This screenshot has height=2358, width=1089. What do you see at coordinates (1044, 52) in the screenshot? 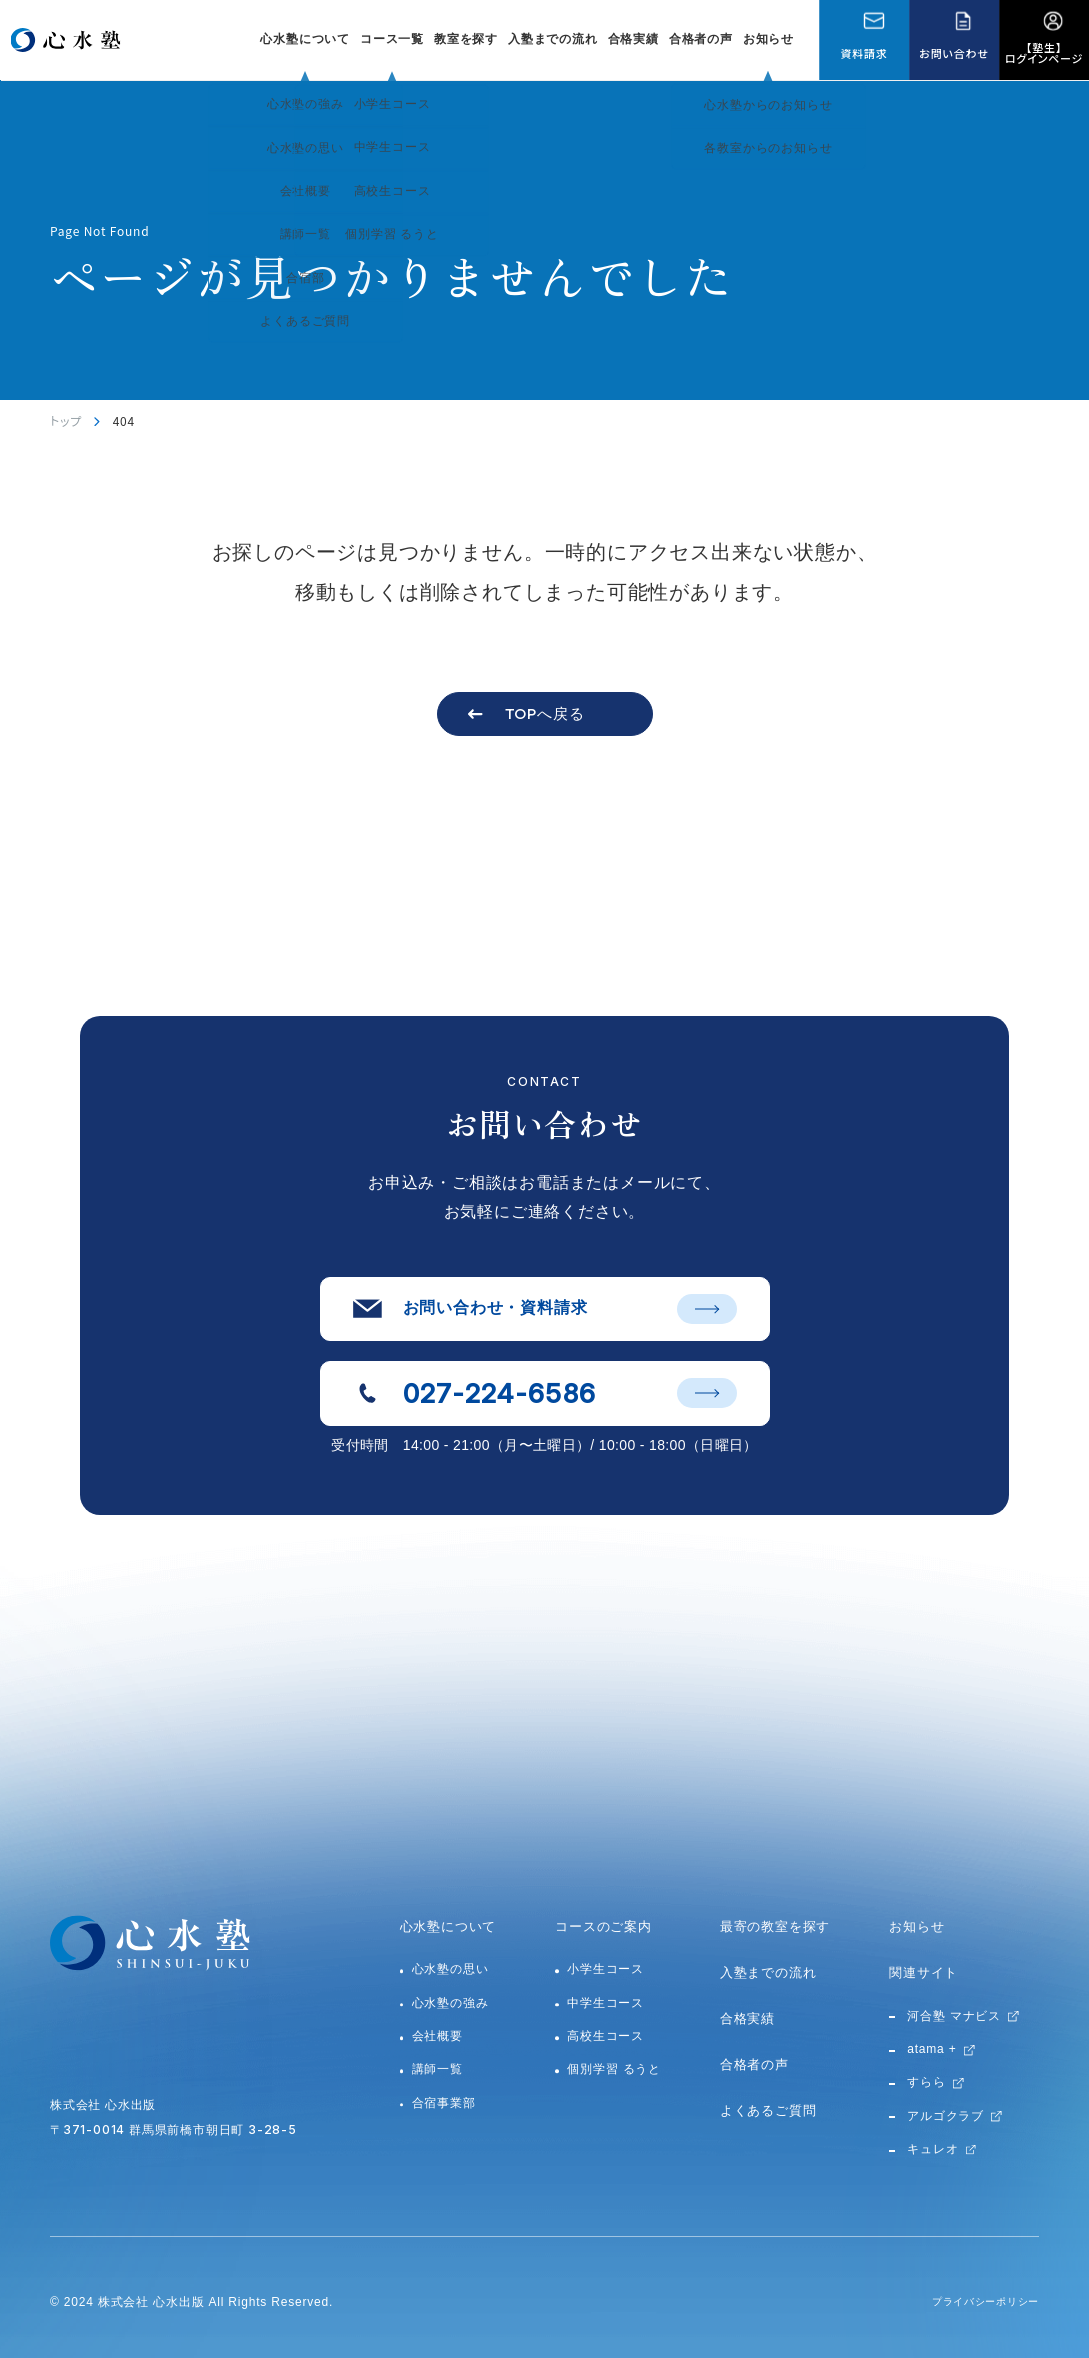
I see `【塾生】ログインページ` at bounding box center [1044, 52].